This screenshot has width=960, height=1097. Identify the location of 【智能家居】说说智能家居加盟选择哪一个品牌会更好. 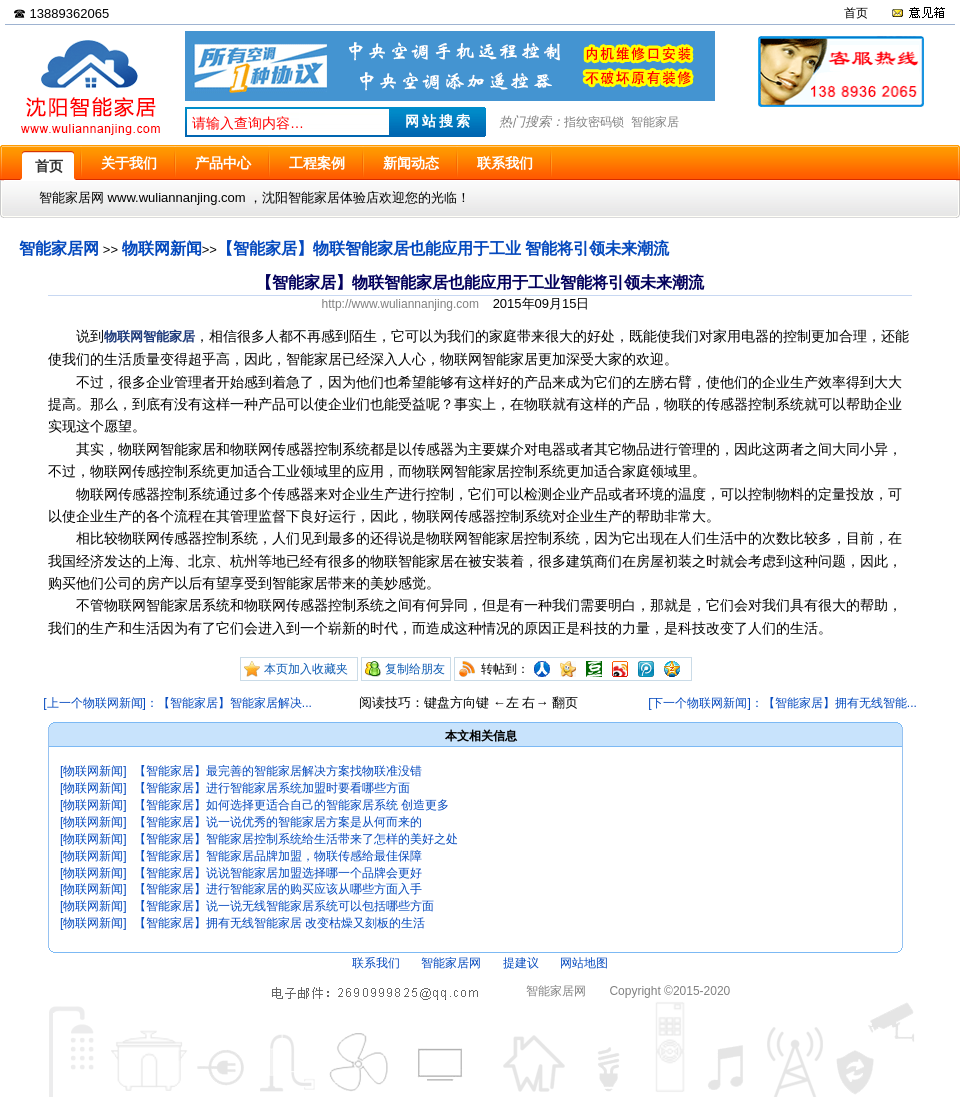
(278, 873).